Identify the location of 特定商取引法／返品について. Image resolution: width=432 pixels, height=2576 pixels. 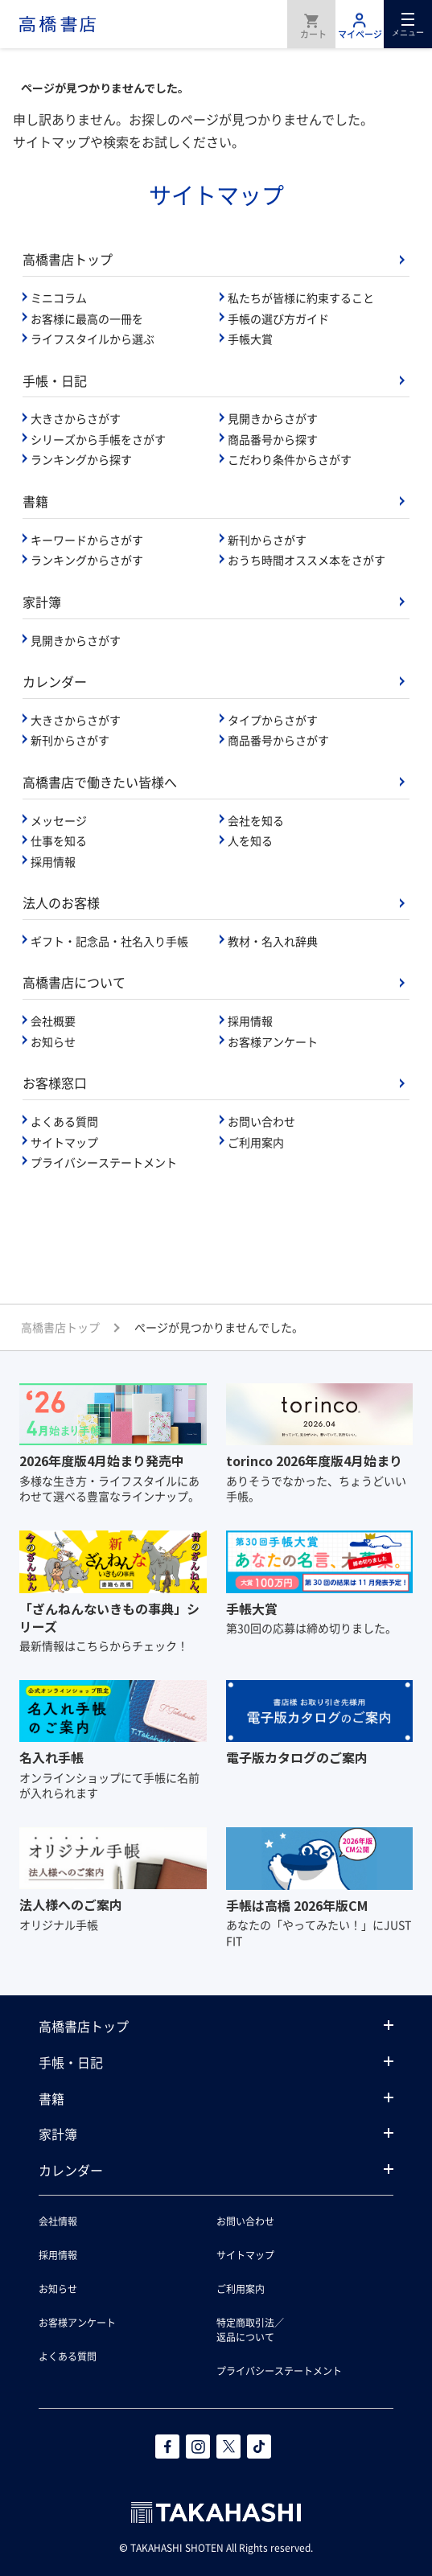
(250, 2329).